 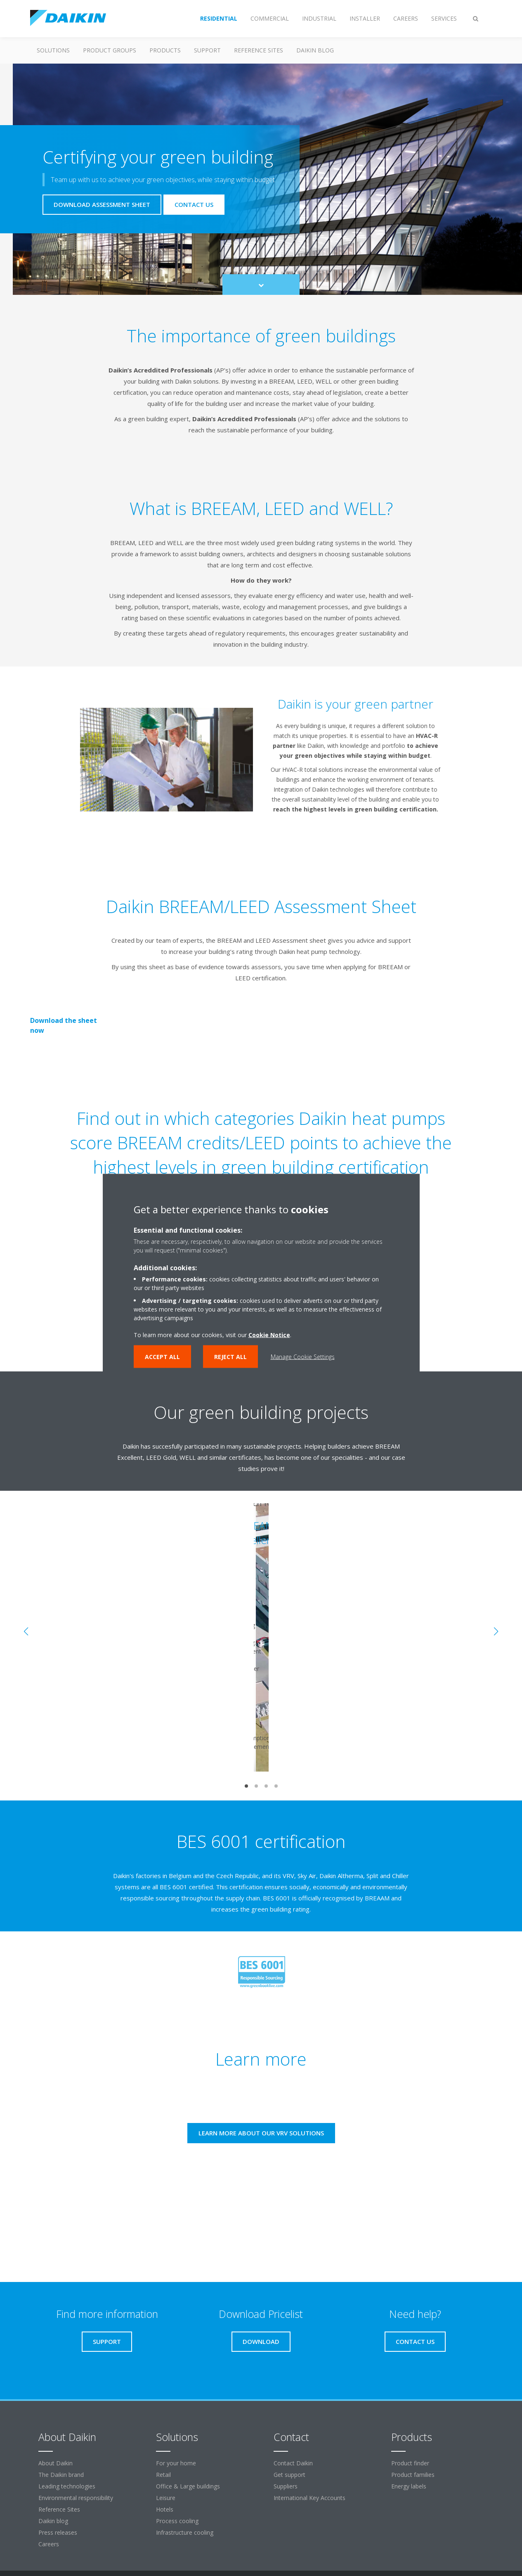 What do you see at coordinates (184, 2532) in the screenshot?
I see `Infrastructure cooling` at bounding box center [184, 2532].